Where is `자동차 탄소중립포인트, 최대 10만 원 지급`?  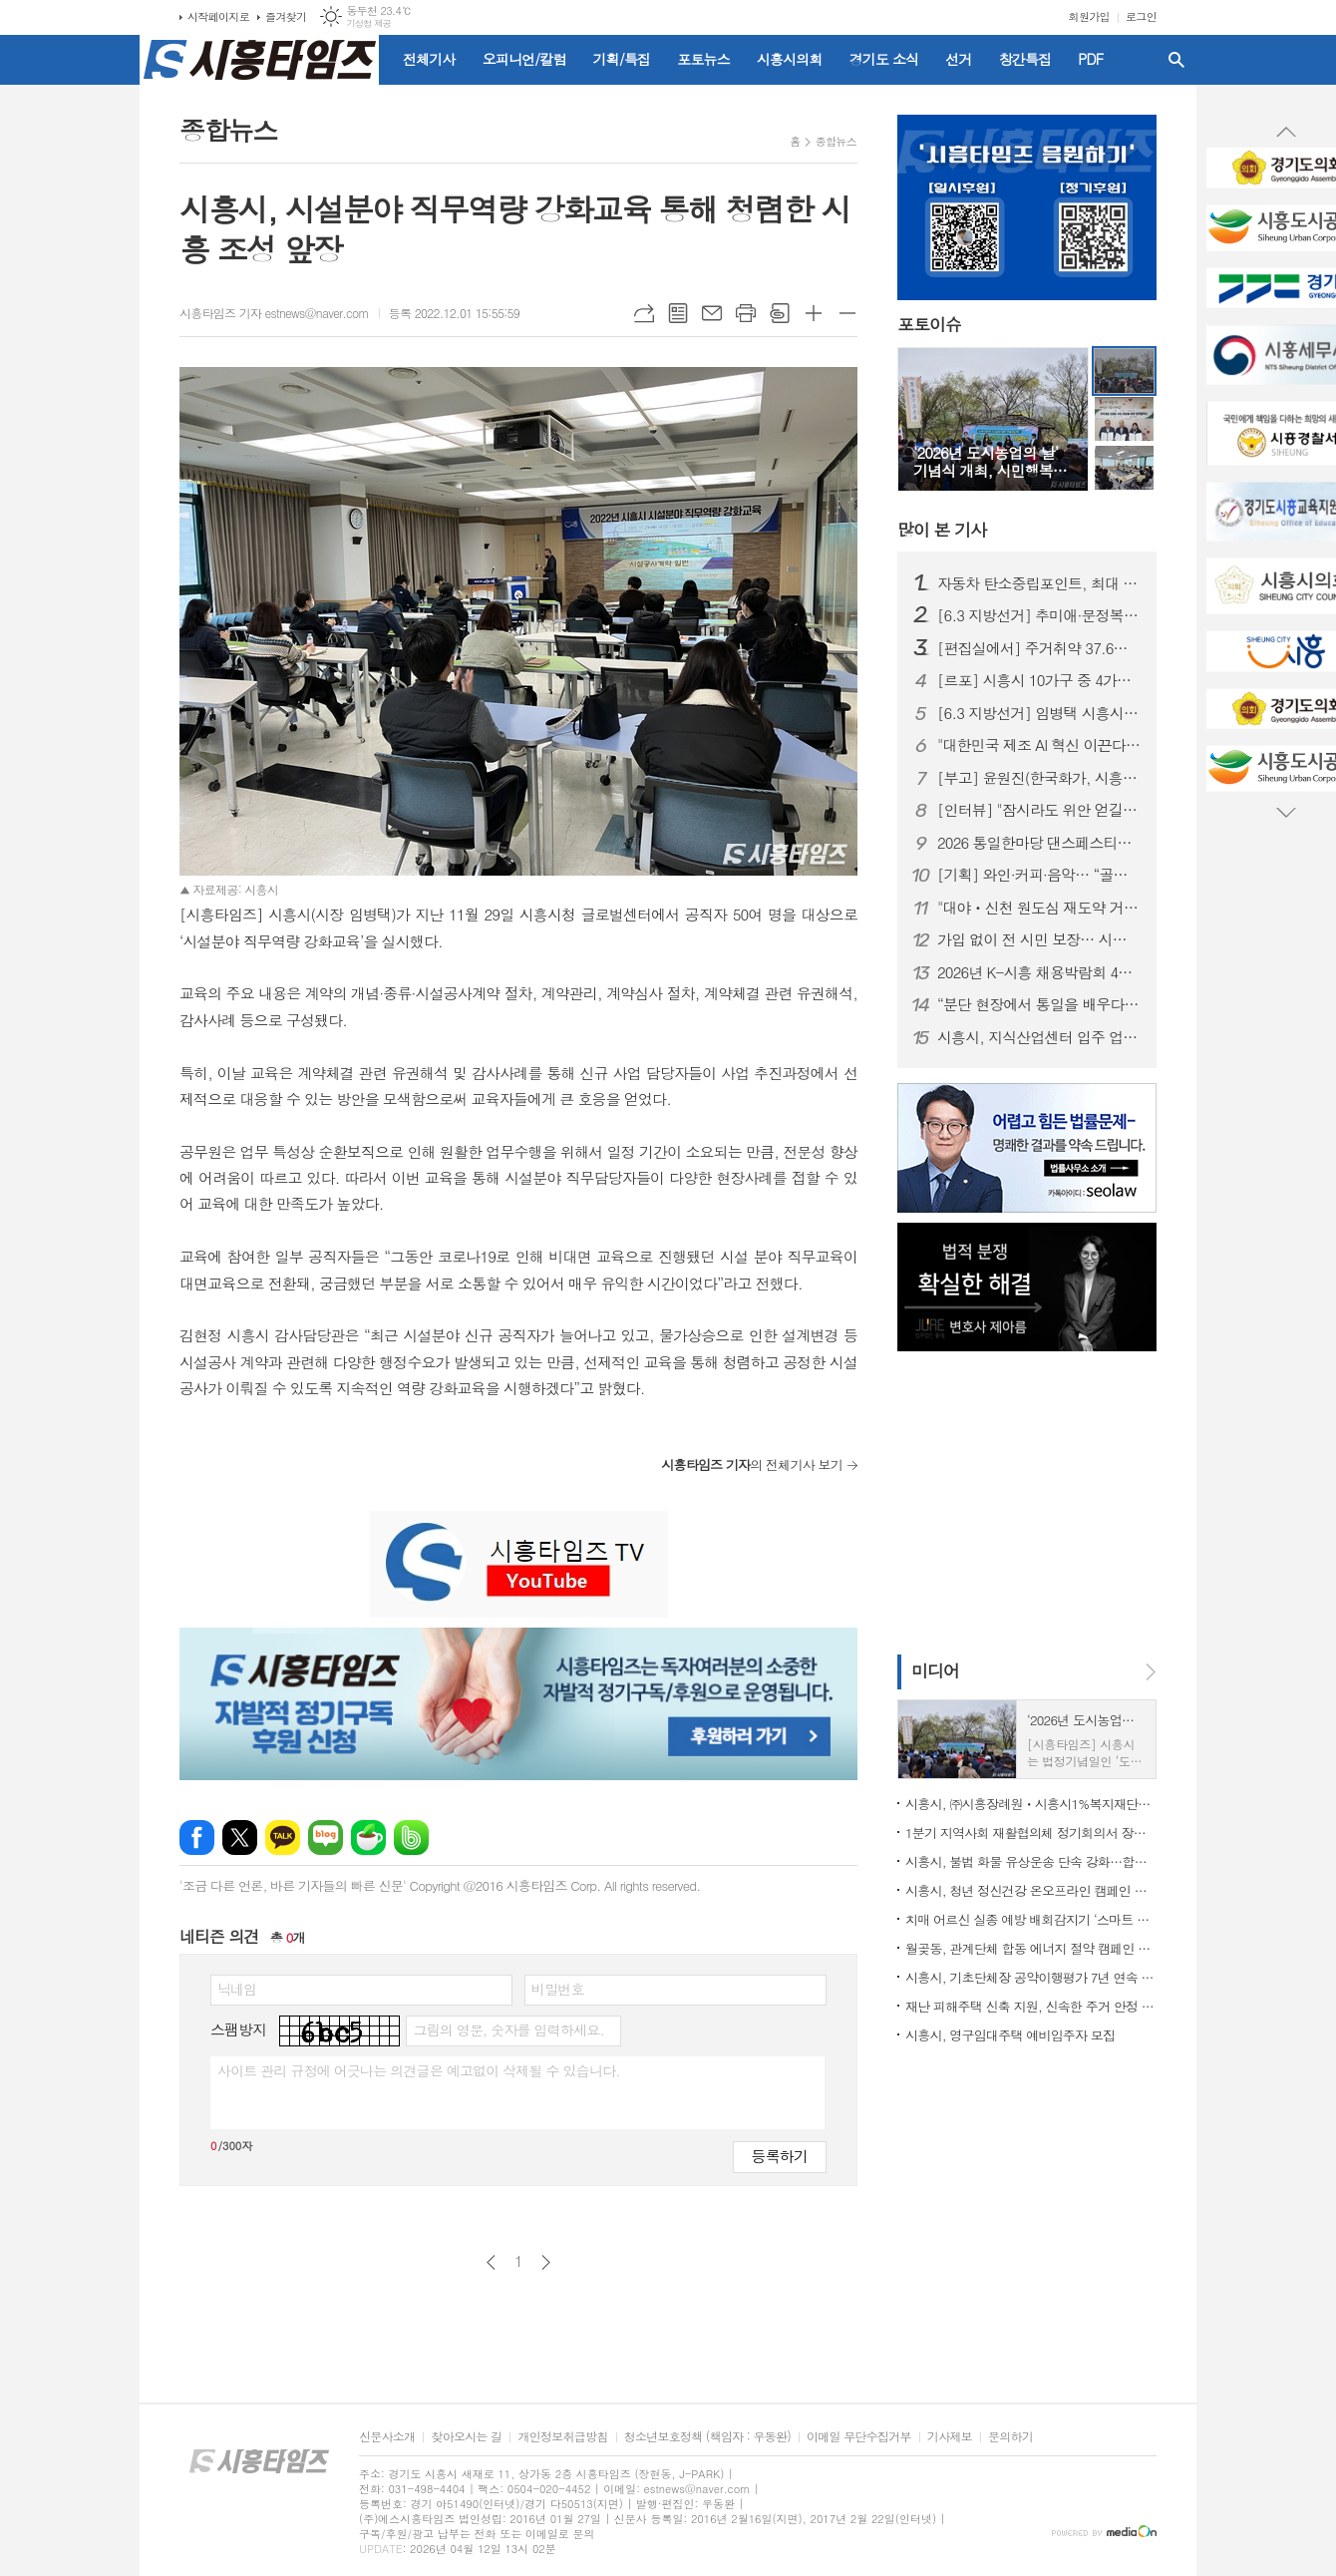 자동차 탄소중립포인트, 최대 10만 원 지급 is located at coordinates (1039, 583).